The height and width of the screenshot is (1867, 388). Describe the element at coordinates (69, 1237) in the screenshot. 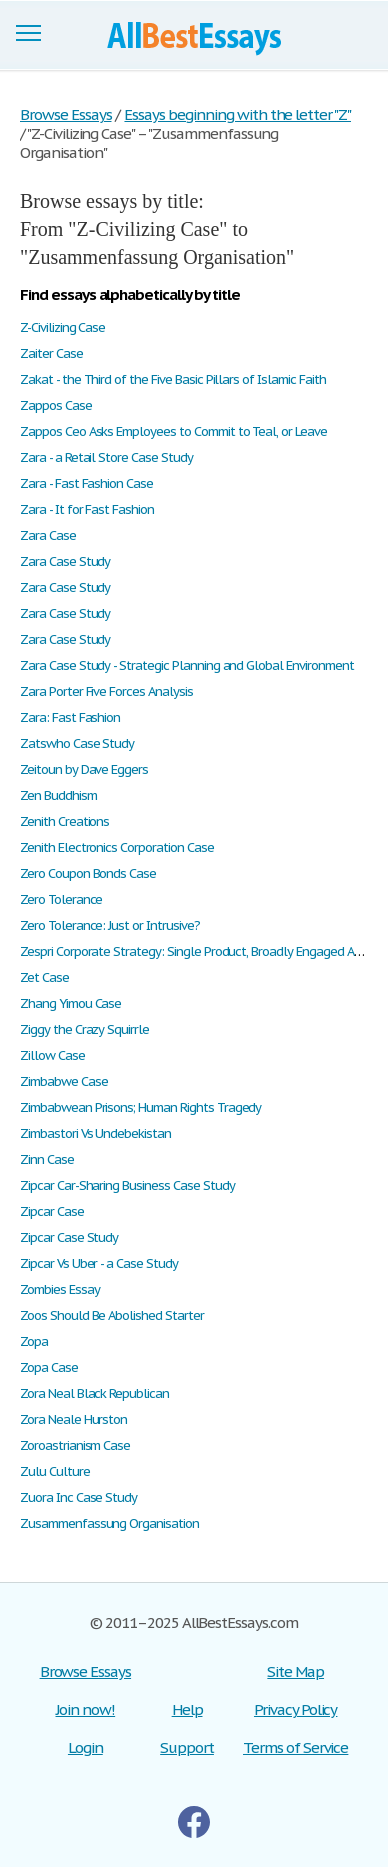

I see `Zipcar Case Study` at that location.